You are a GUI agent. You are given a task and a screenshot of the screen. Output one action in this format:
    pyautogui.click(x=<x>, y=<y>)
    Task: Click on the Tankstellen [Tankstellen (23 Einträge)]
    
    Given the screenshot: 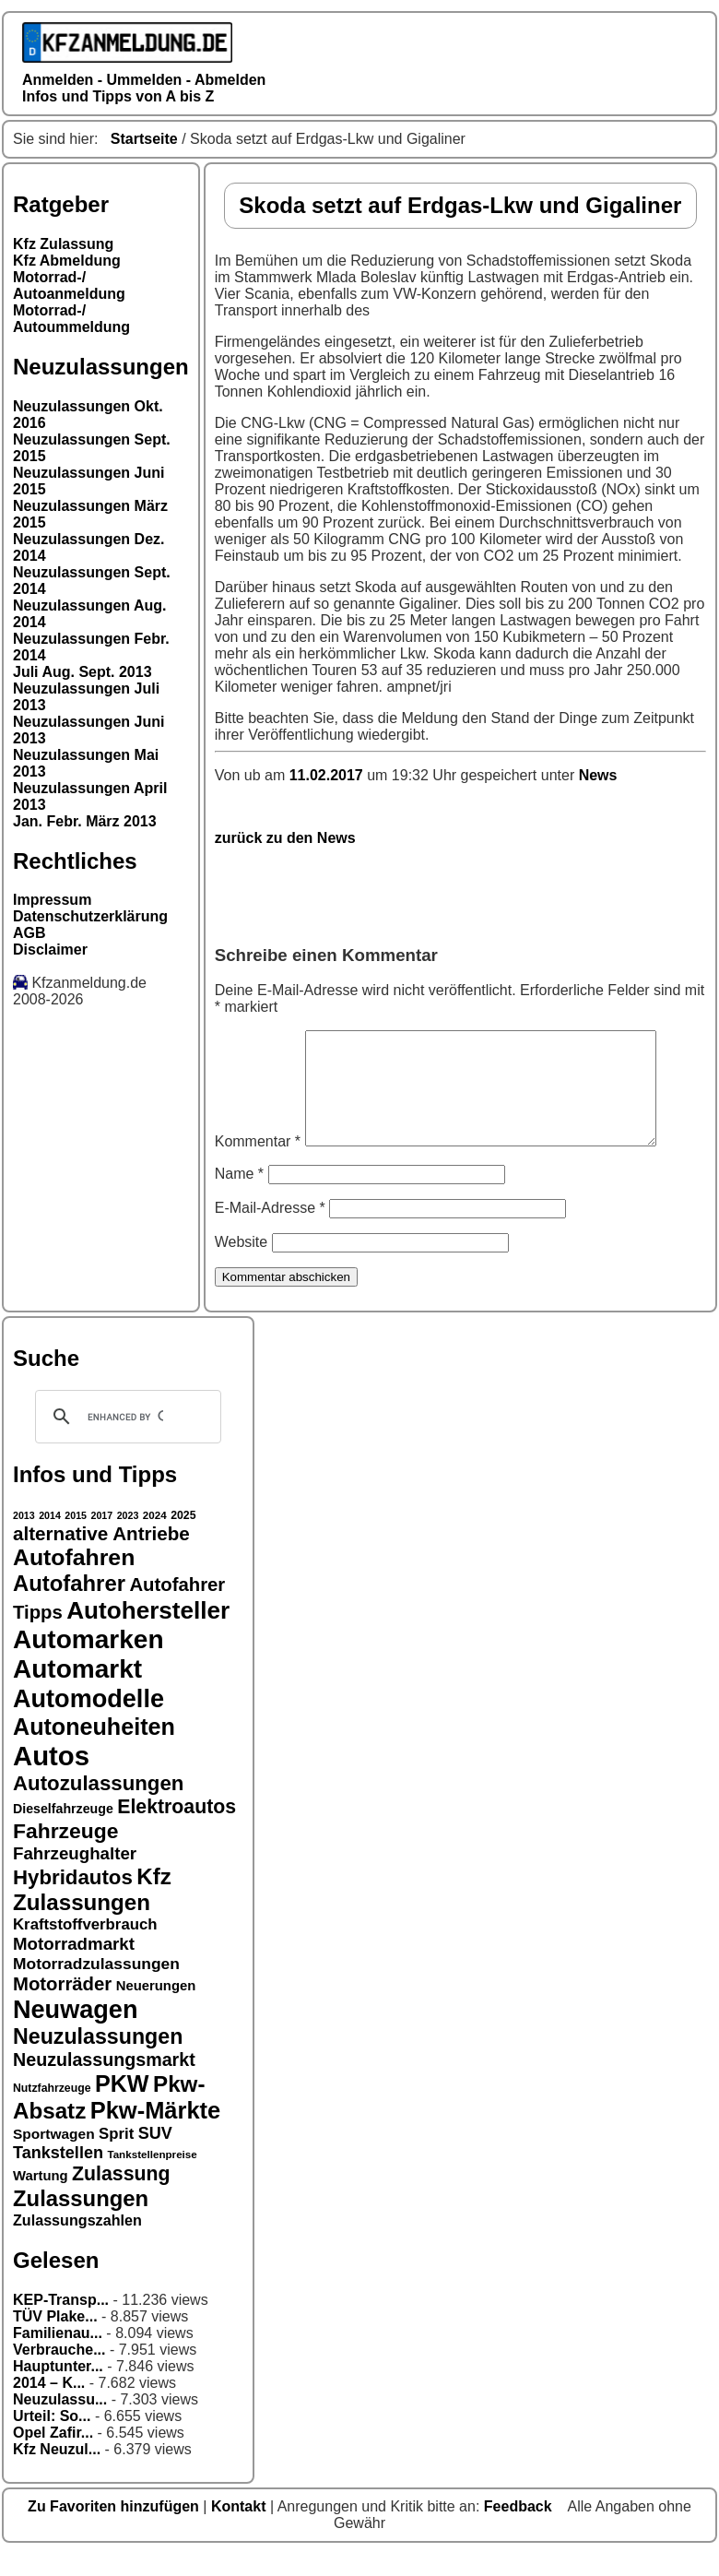 What is the action you would take?
    pyautogui.click(x=58, y=2175)
    